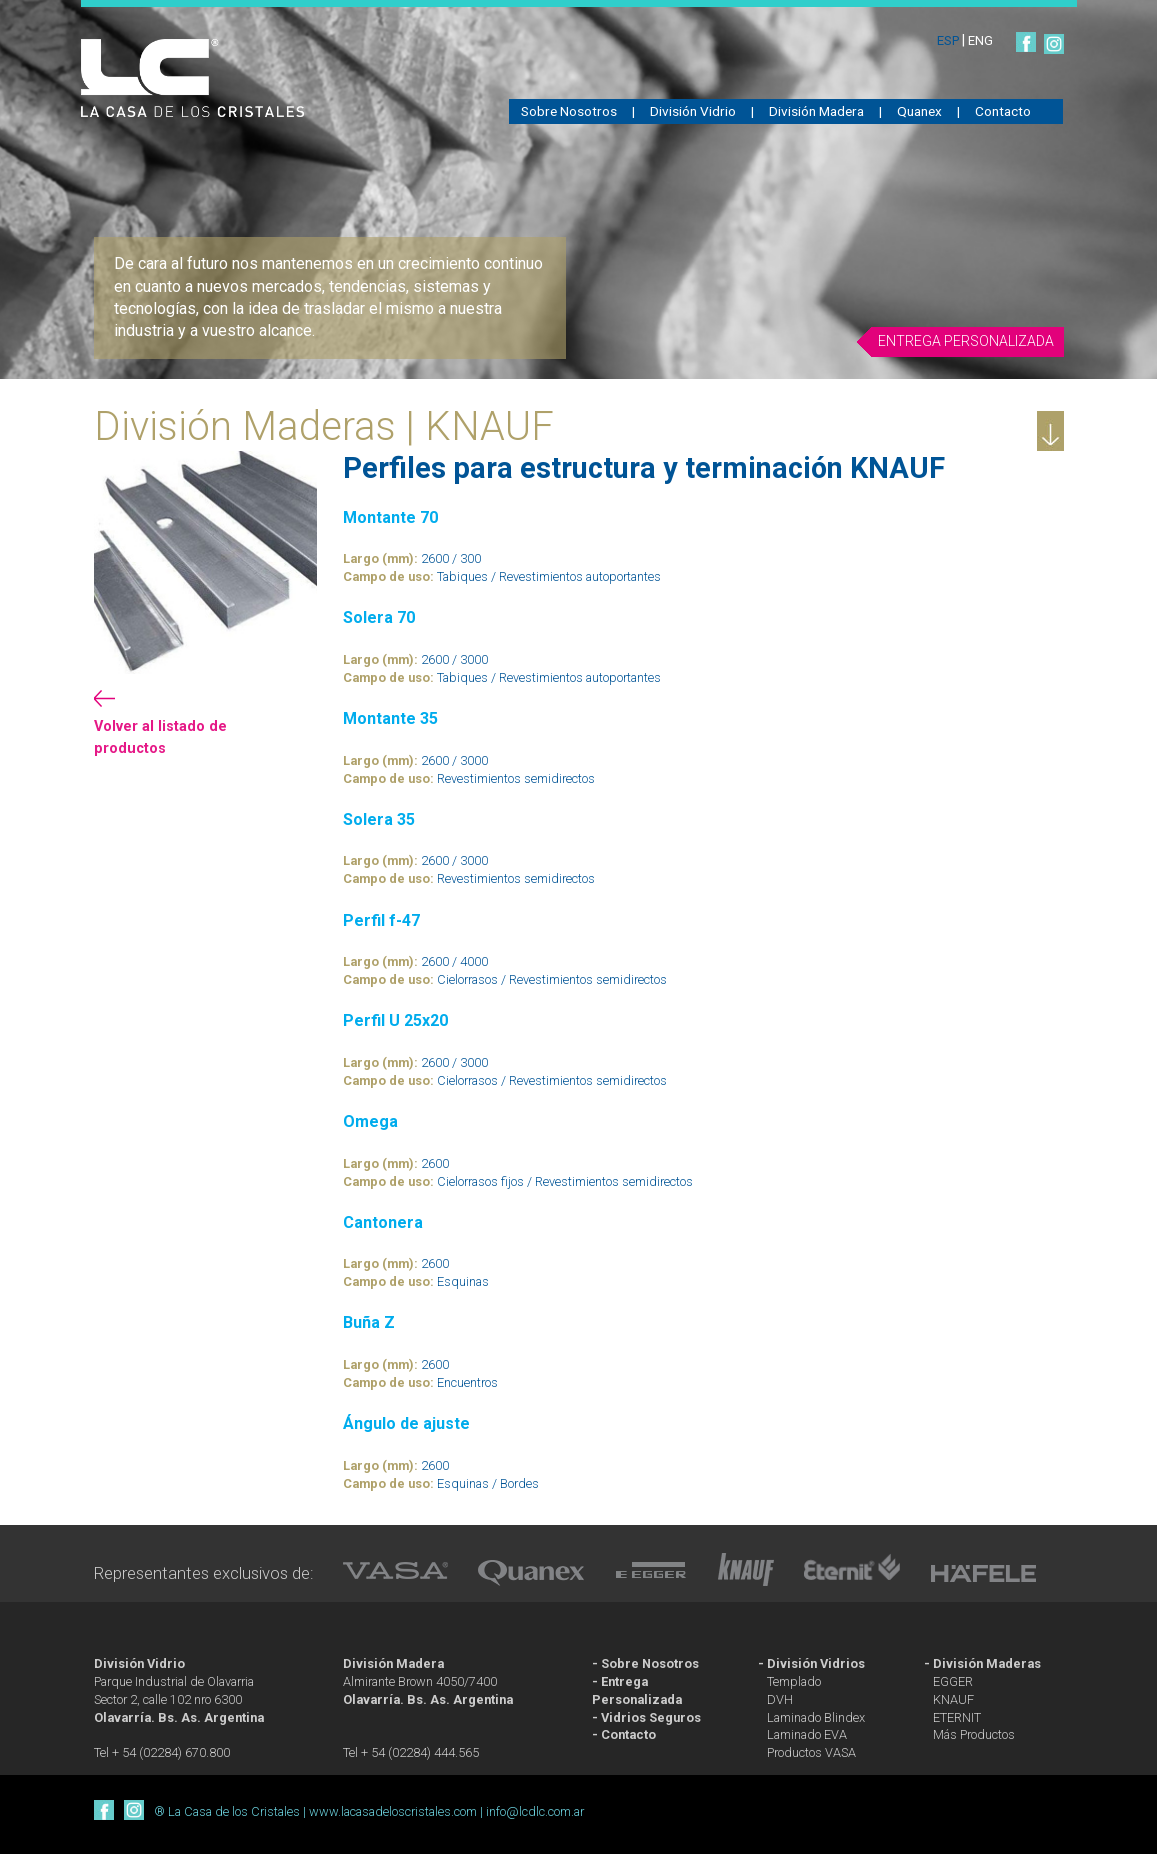 The height and width of the screenshot is (1854, 1157). I want to click on Contacto, so click(1003, 111).